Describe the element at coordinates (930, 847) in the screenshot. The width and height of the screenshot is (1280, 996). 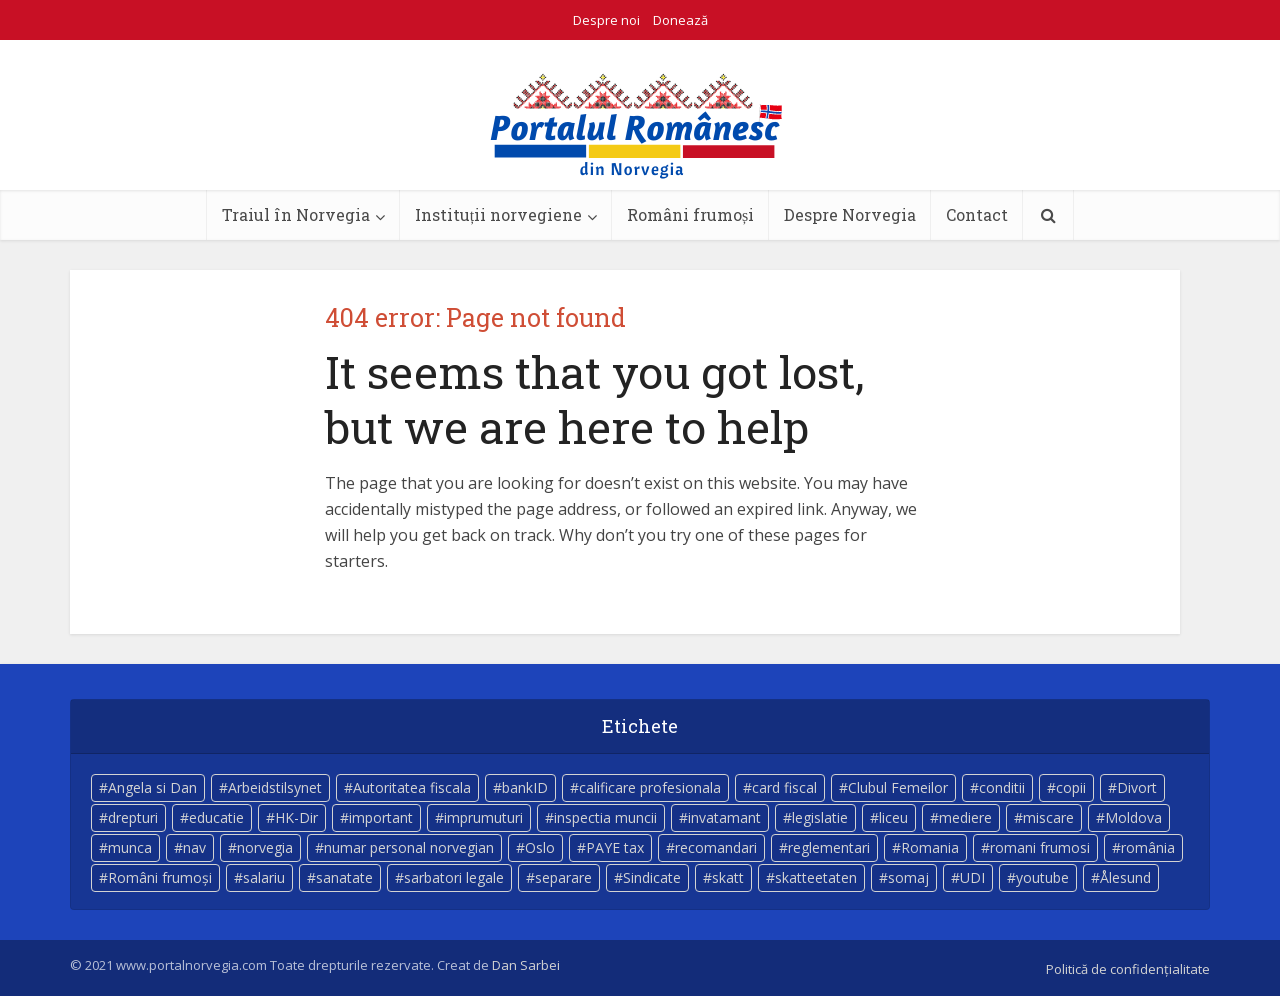
I see `Romania [Romania (11 elemente)]` at that location.